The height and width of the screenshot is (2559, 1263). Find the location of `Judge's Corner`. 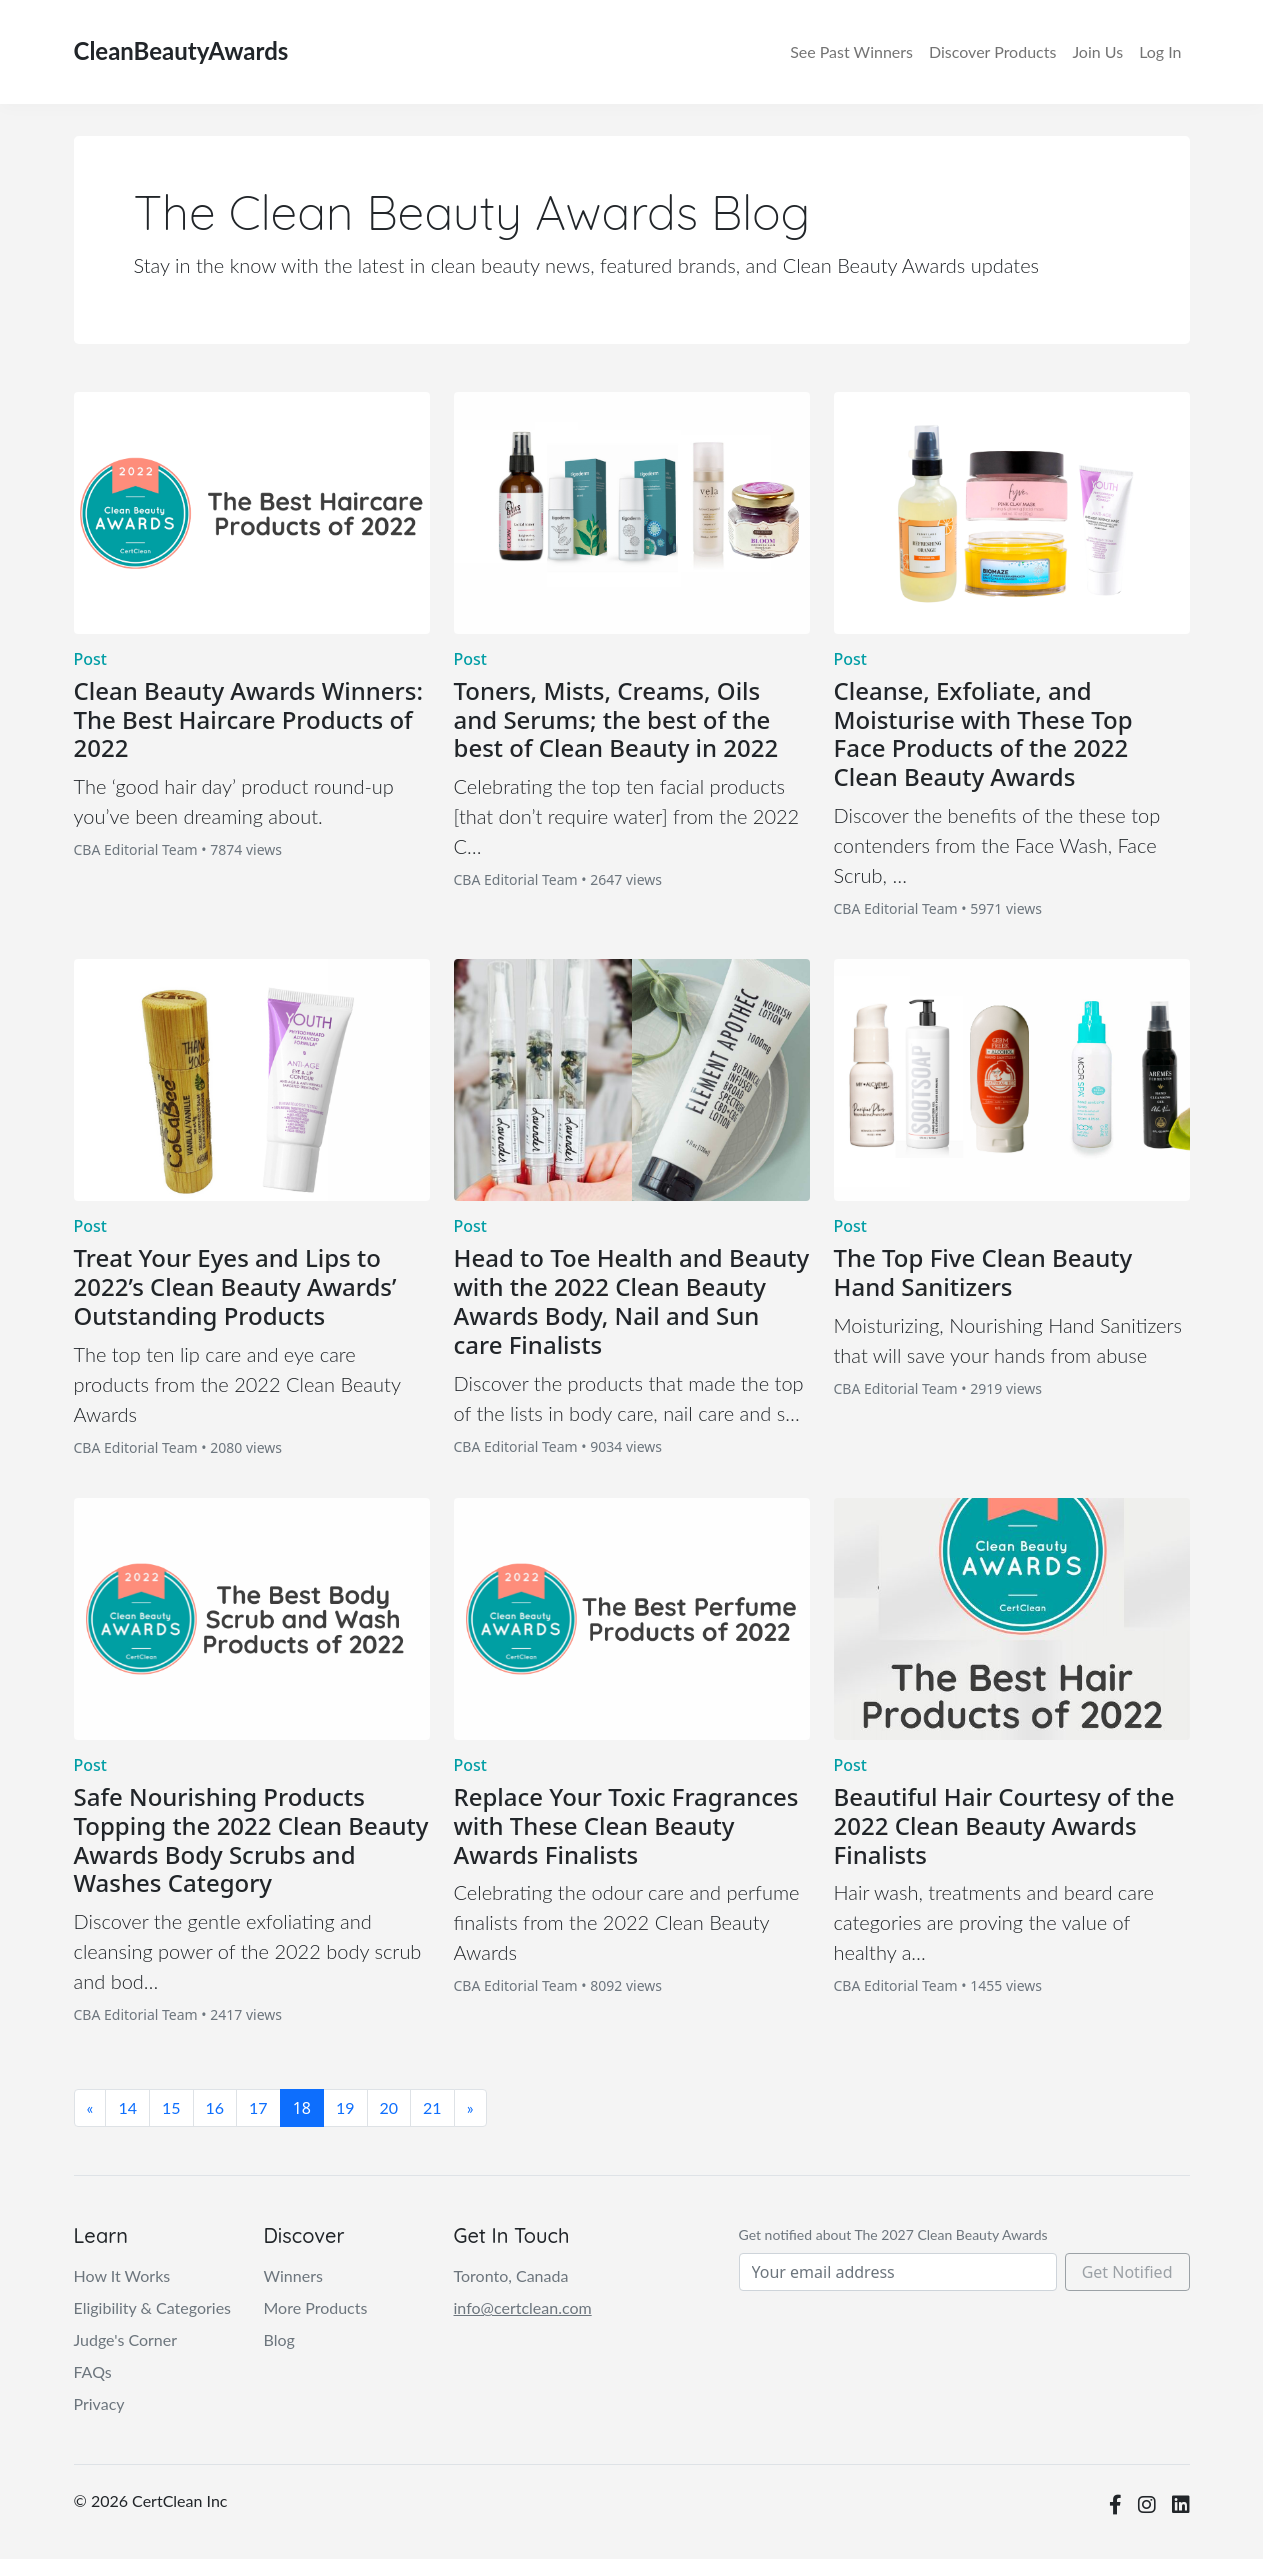

Judge's Corner is located at coordinates (126, 2339).